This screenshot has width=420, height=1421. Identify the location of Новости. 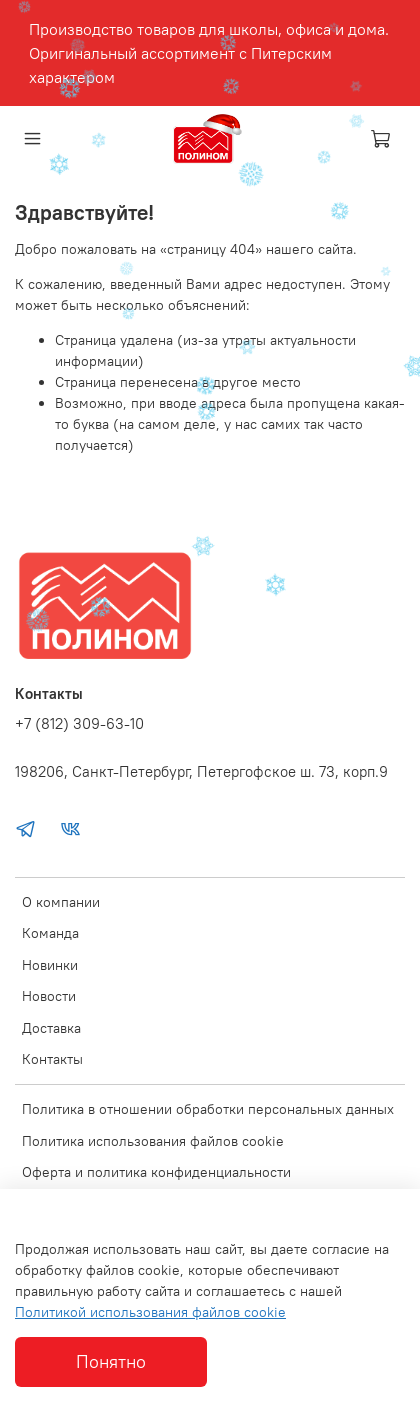
(49, 996).